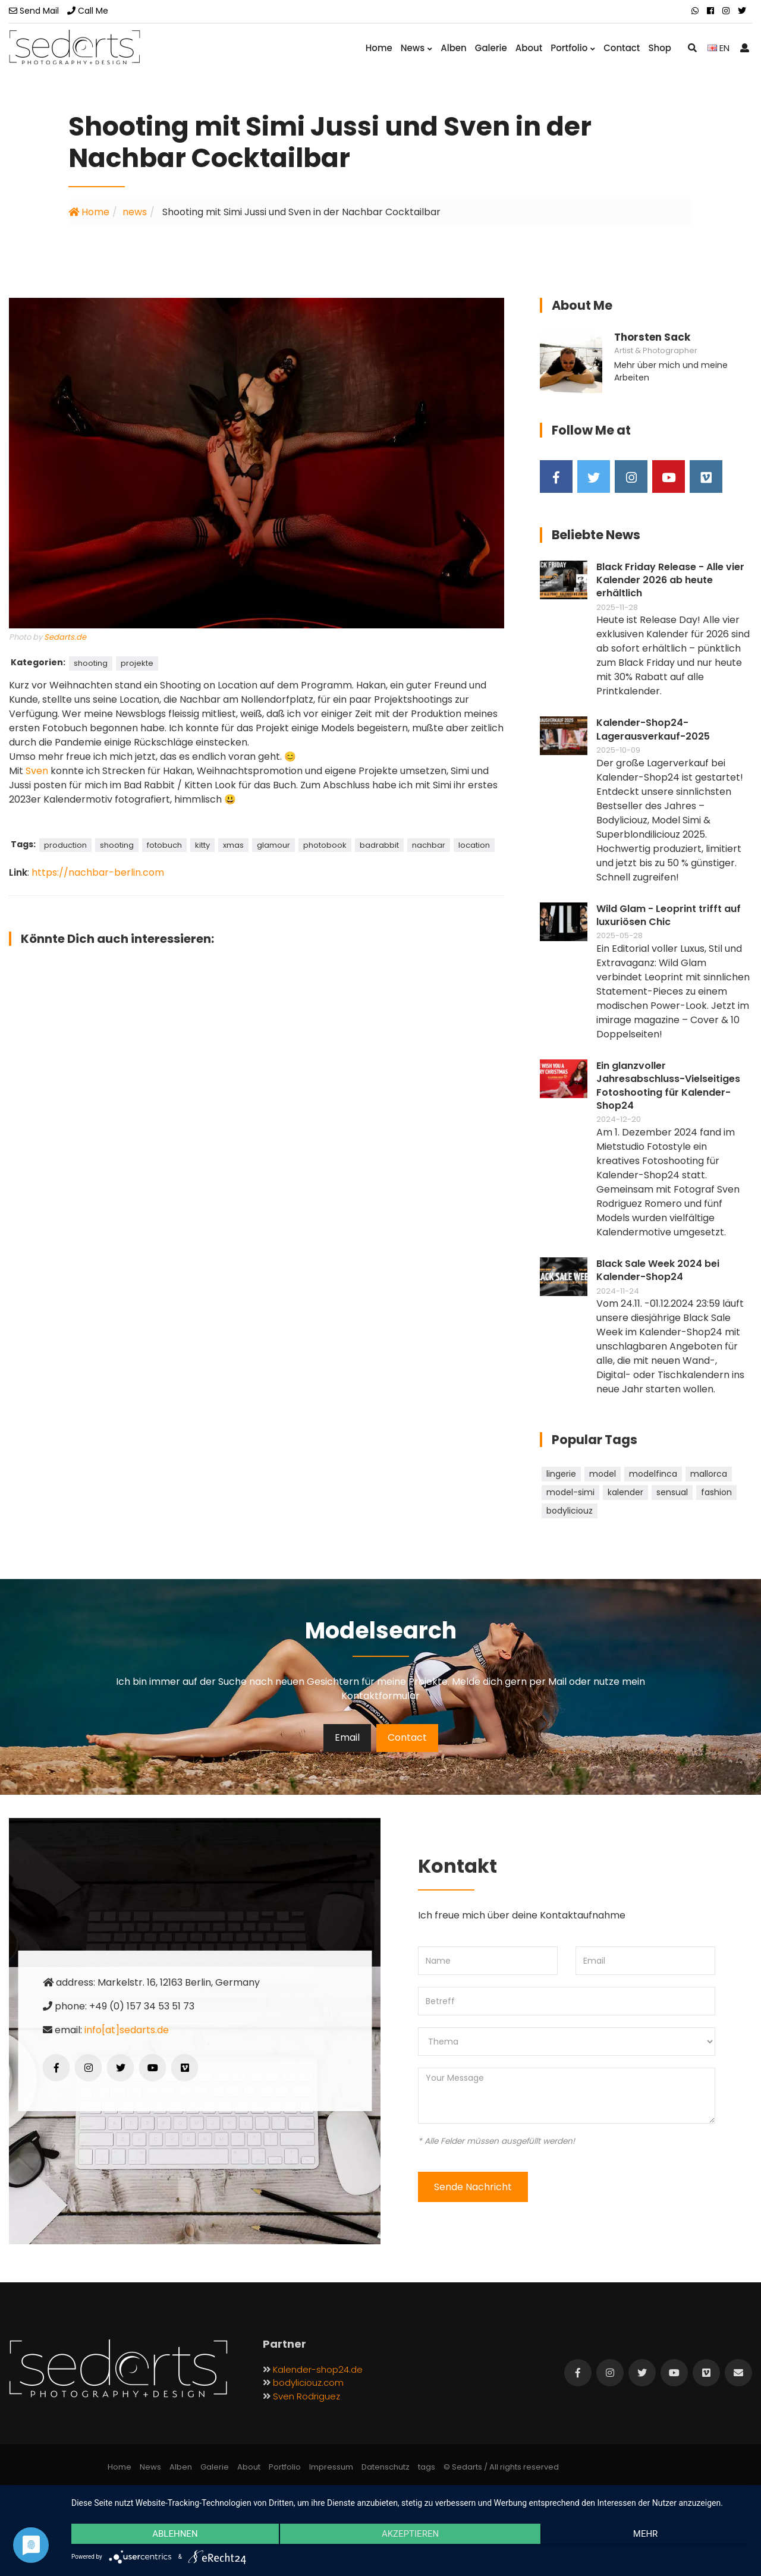 Image resolution: width=761 pixels, height=2576 pixels. Describe the element at coordinates (331, 2467) in the screenshot. I see `Impressum` at that location.